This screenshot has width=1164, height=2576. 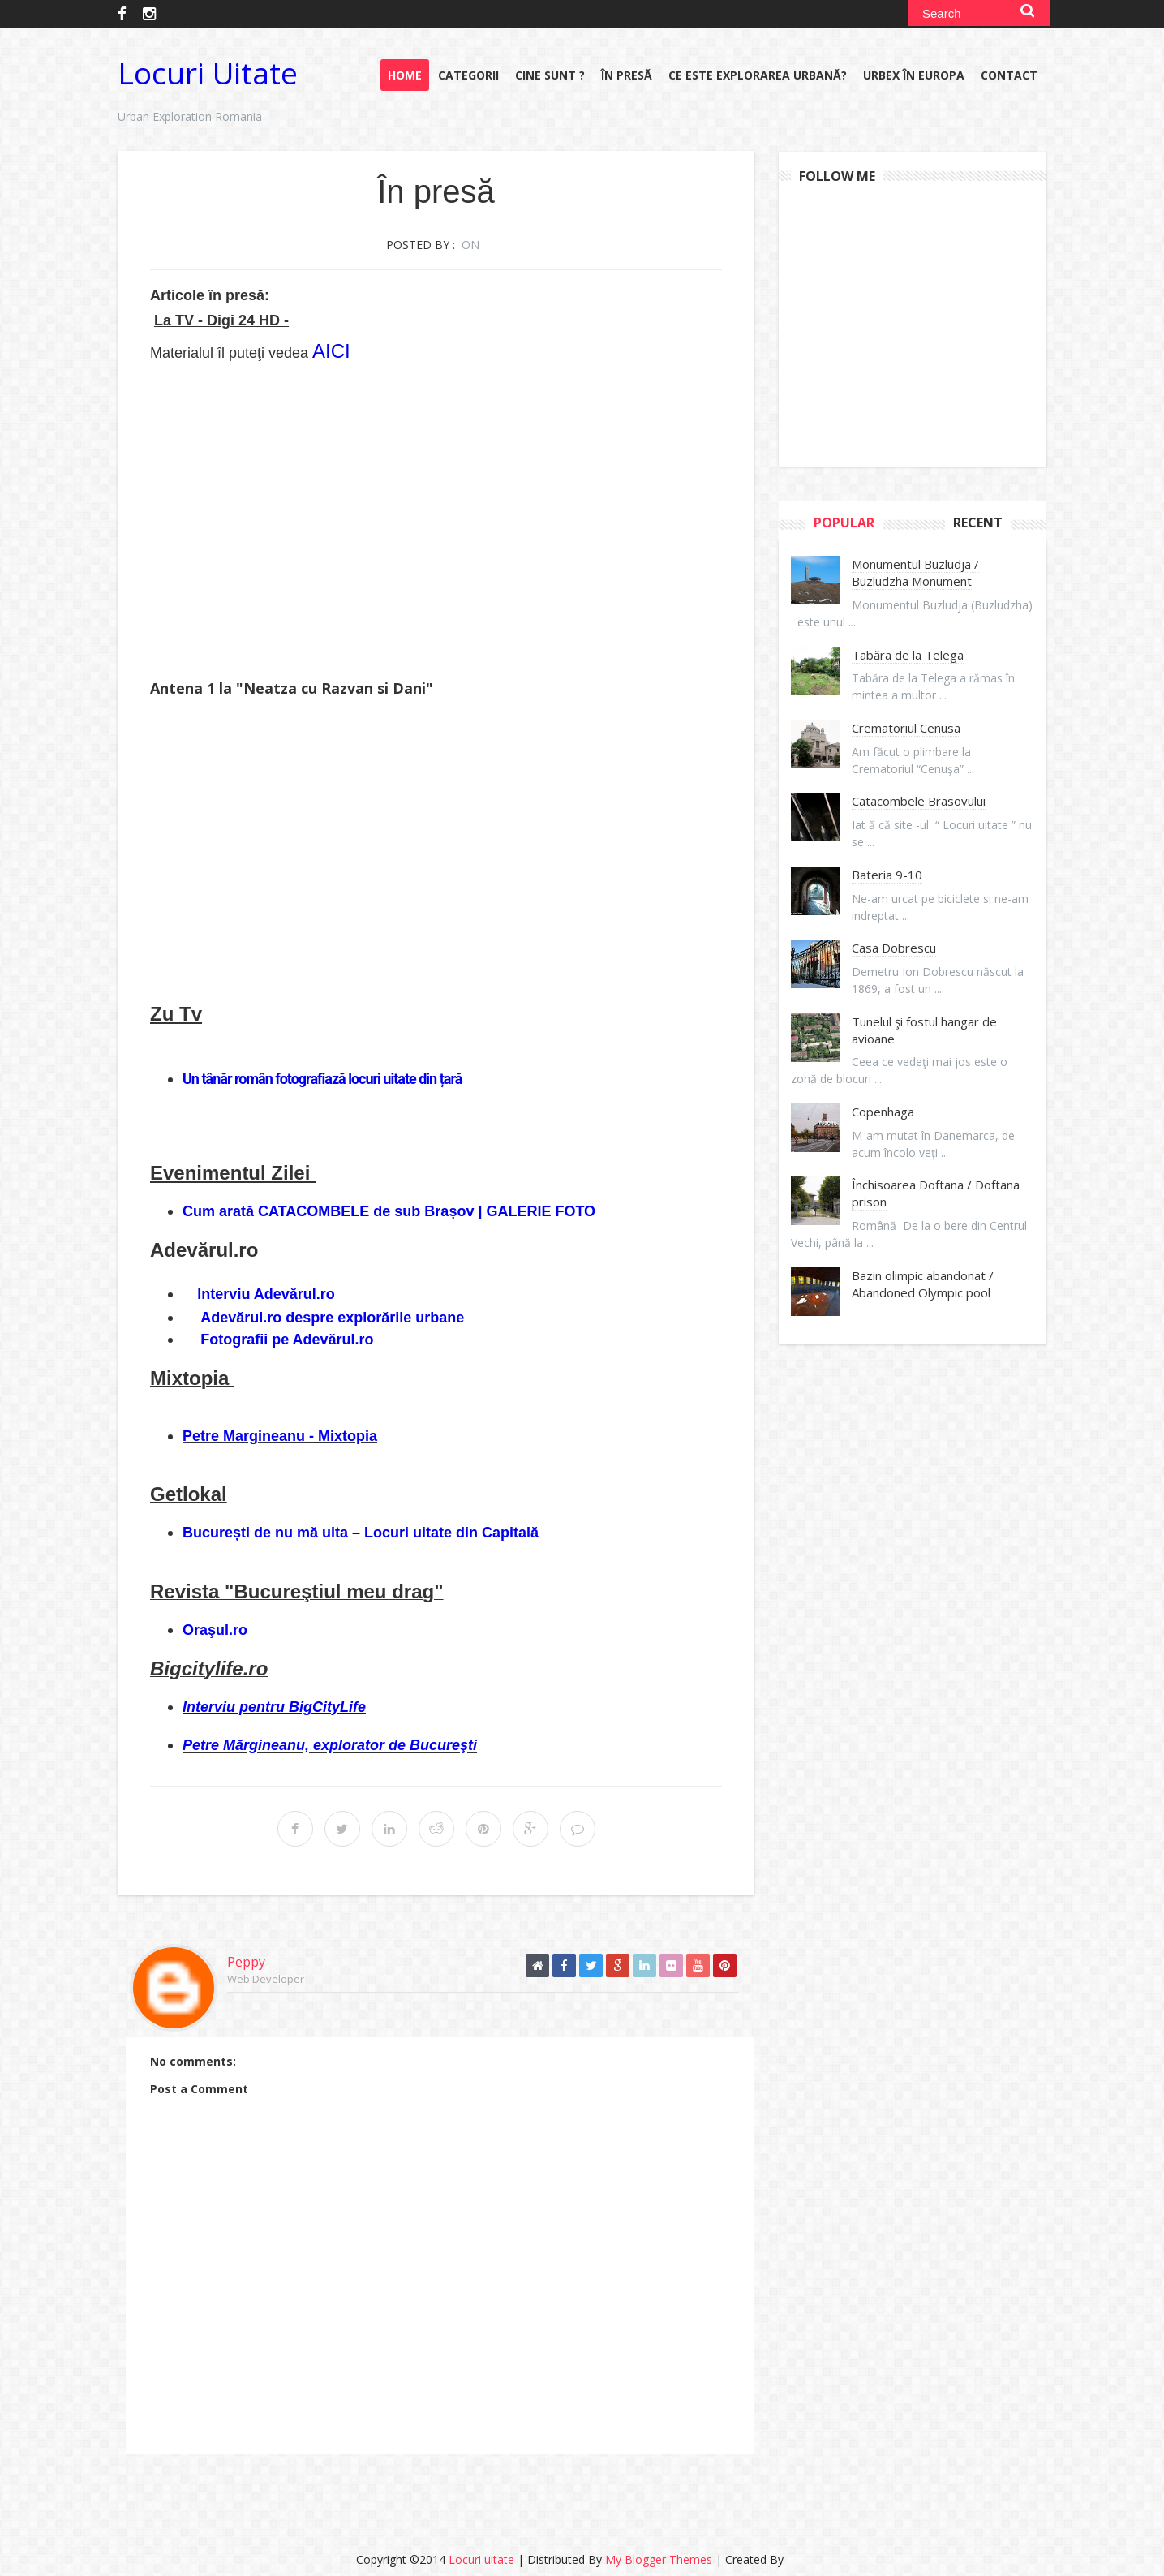 I want to click on Categorii, so click(x=468, y=75).